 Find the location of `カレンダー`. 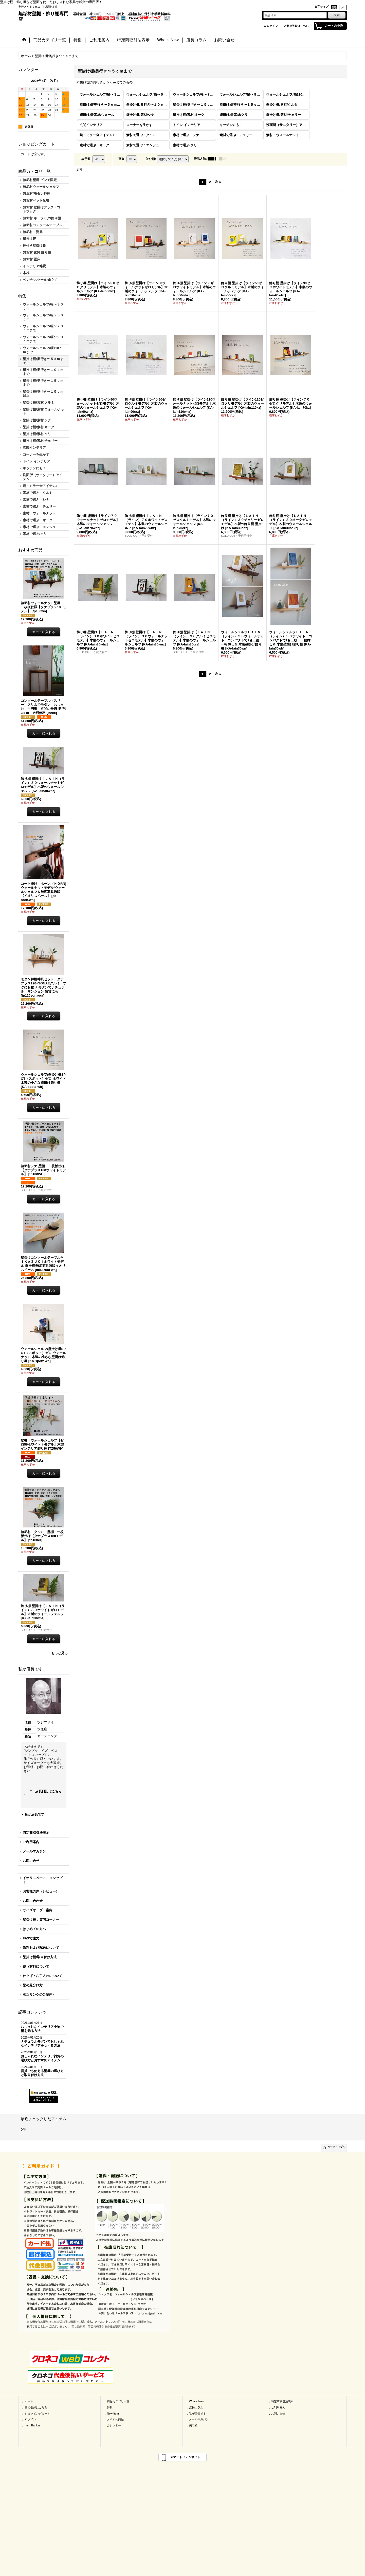

カレンダー is located at coordinates (114, 2425).